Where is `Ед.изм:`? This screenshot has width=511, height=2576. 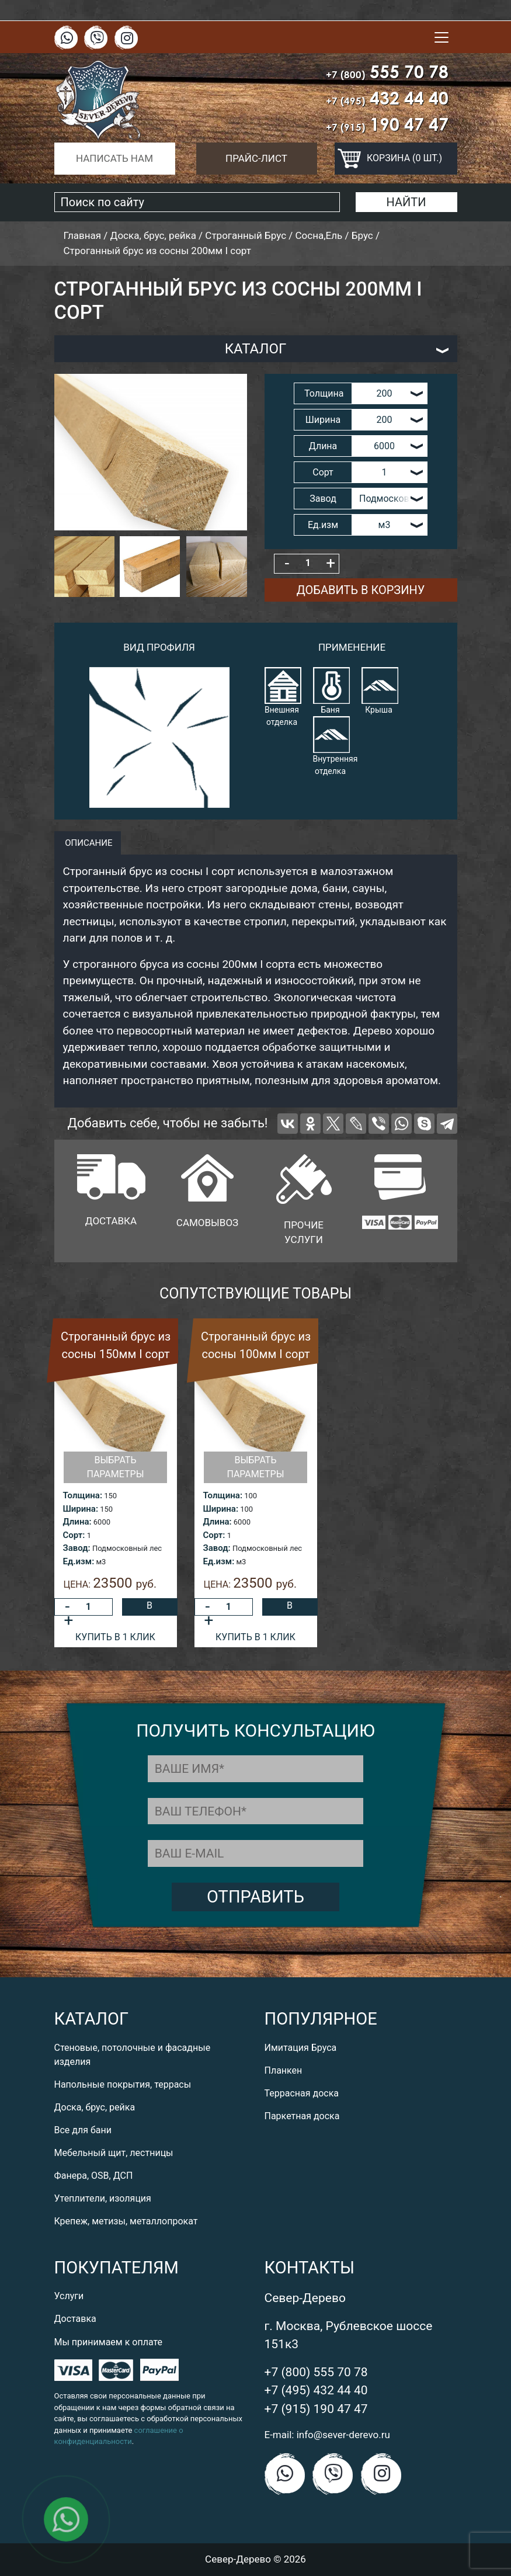 Ед.изм: is located at coordinates (79, 1561).